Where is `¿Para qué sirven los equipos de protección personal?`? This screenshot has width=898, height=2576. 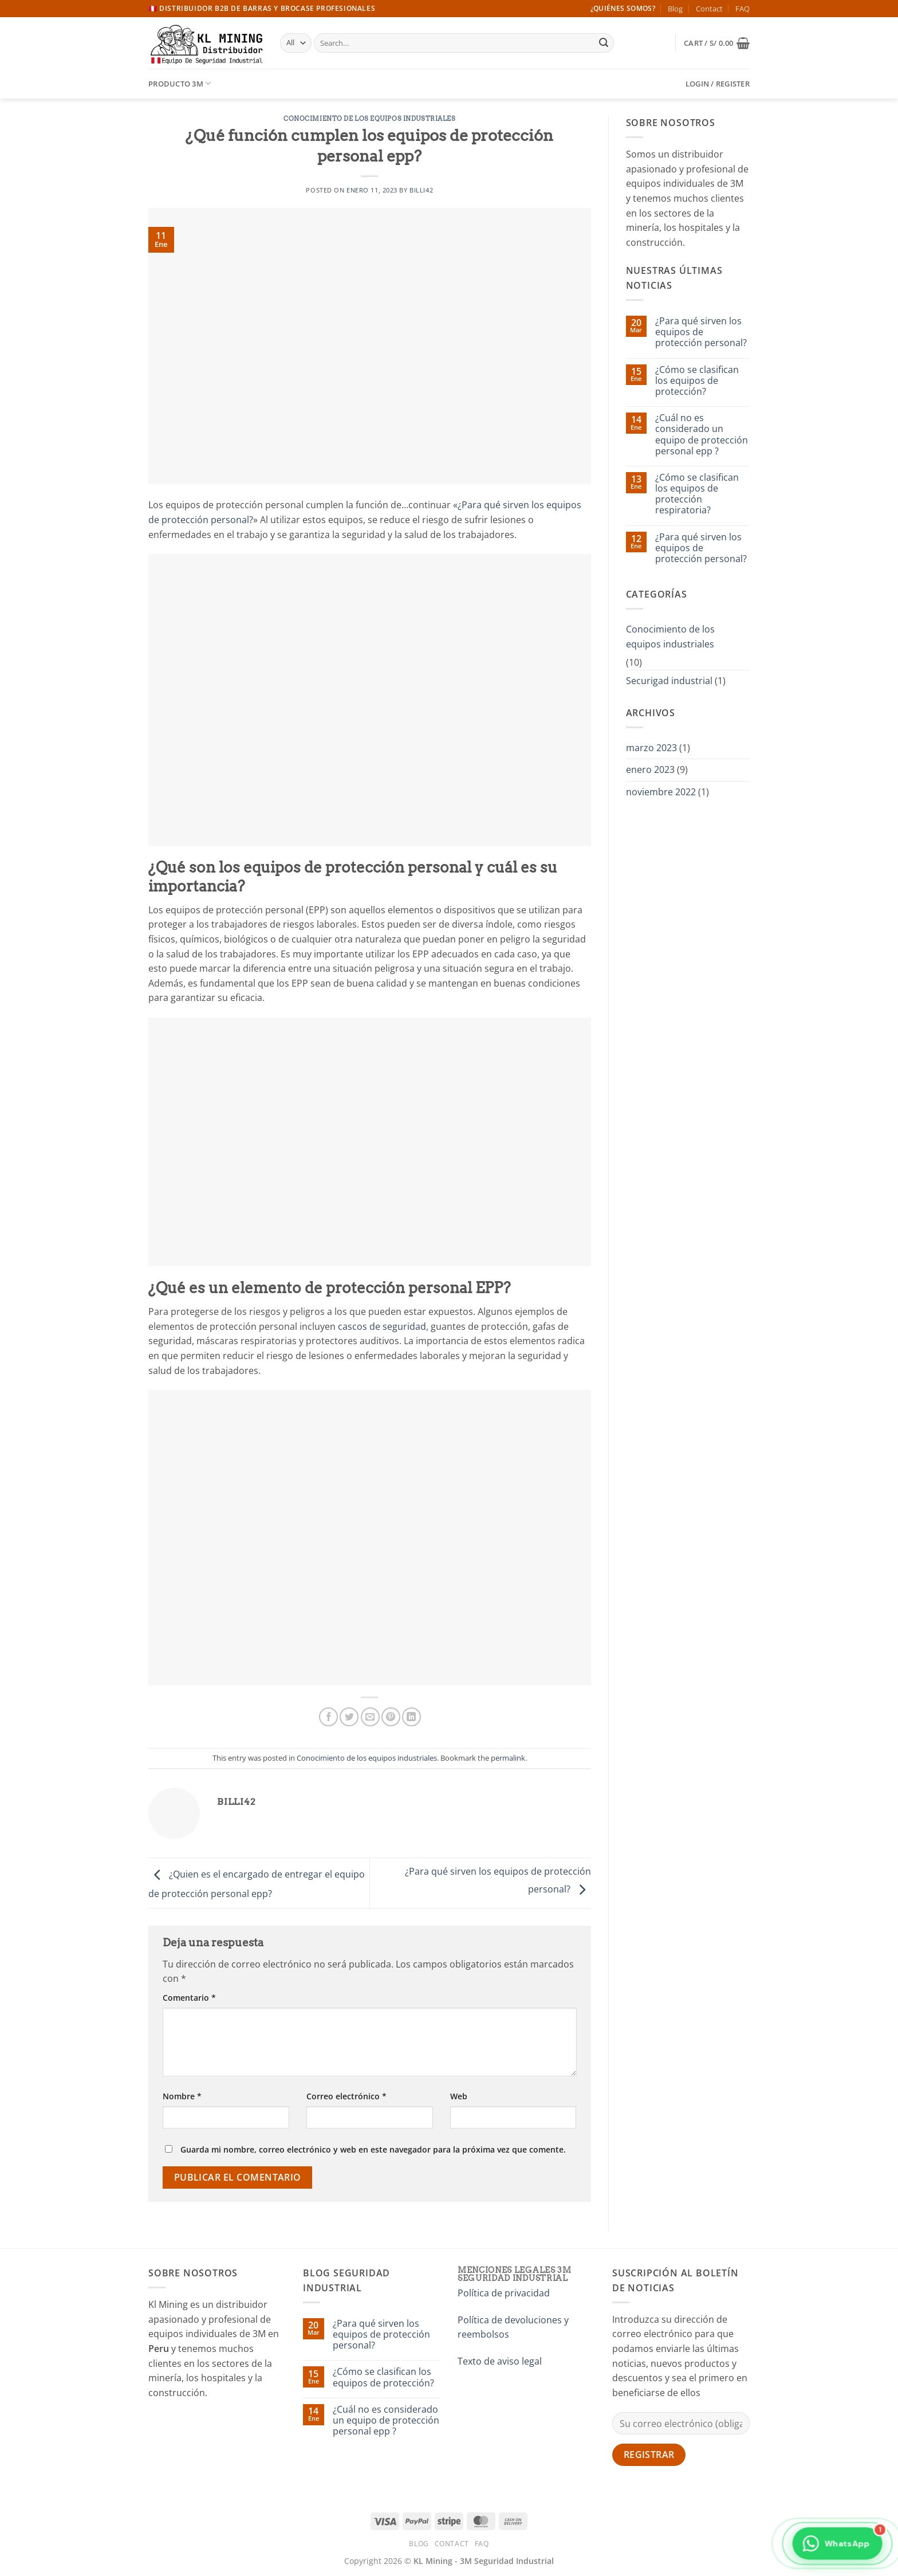
¿Para qué sirven los equipos de protección personal? is located at coordinates (701, 332).